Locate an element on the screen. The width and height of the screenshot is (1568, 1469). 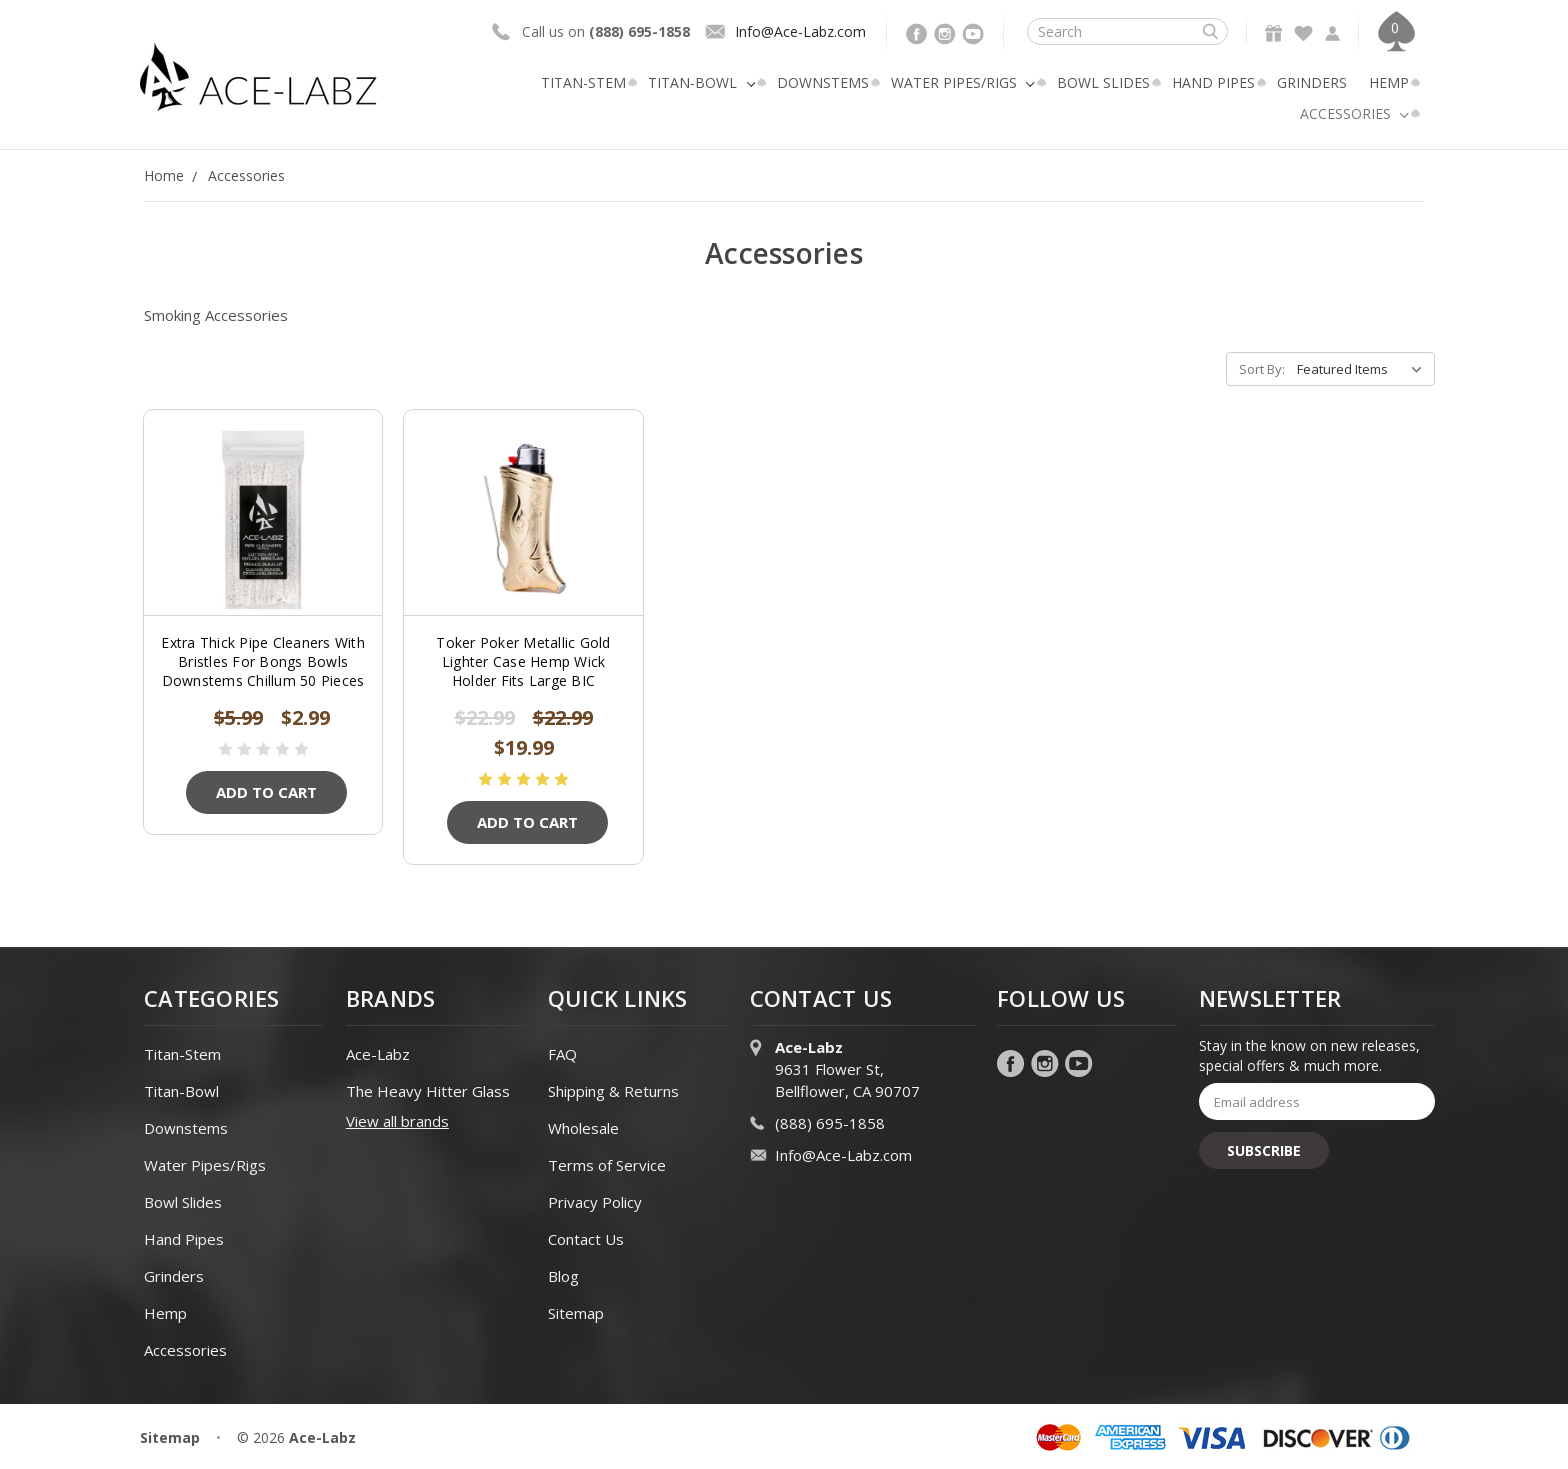
Contact Us is located at coordinates (586, 1239).